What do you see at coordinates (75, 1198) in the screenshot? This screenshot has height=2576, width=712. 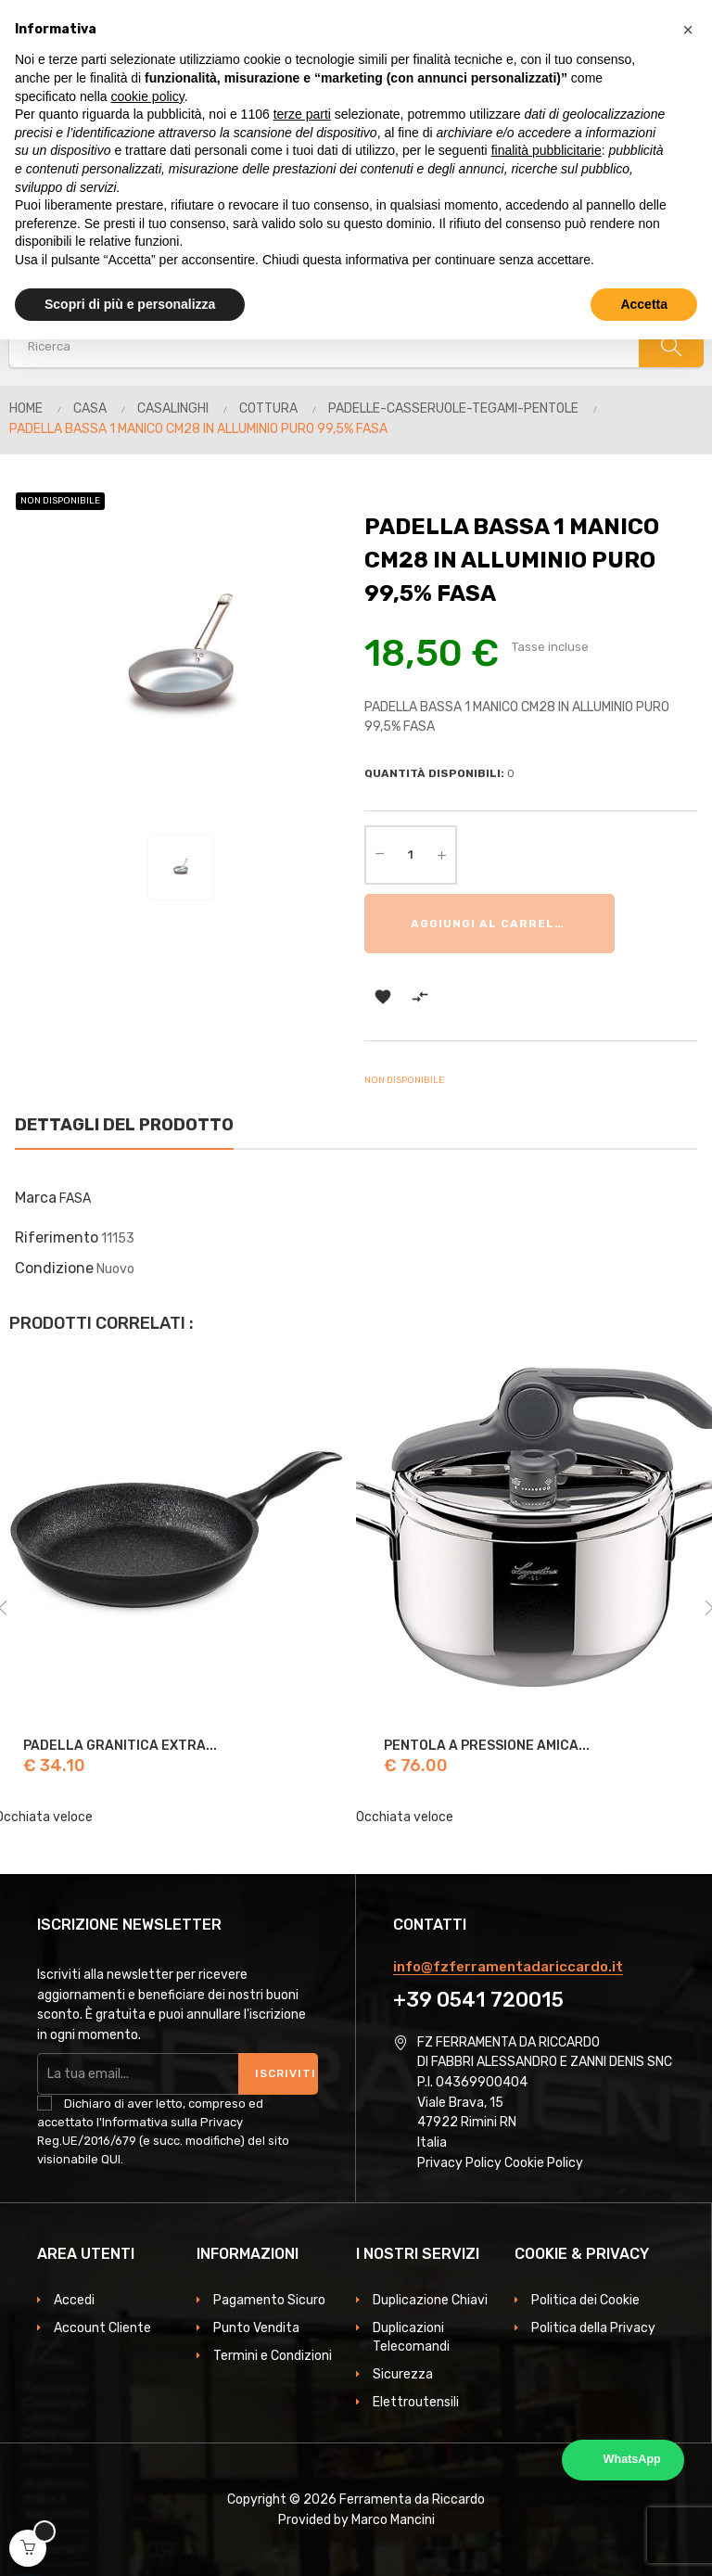 I see `FASA` at bounding box center [75, 1198].